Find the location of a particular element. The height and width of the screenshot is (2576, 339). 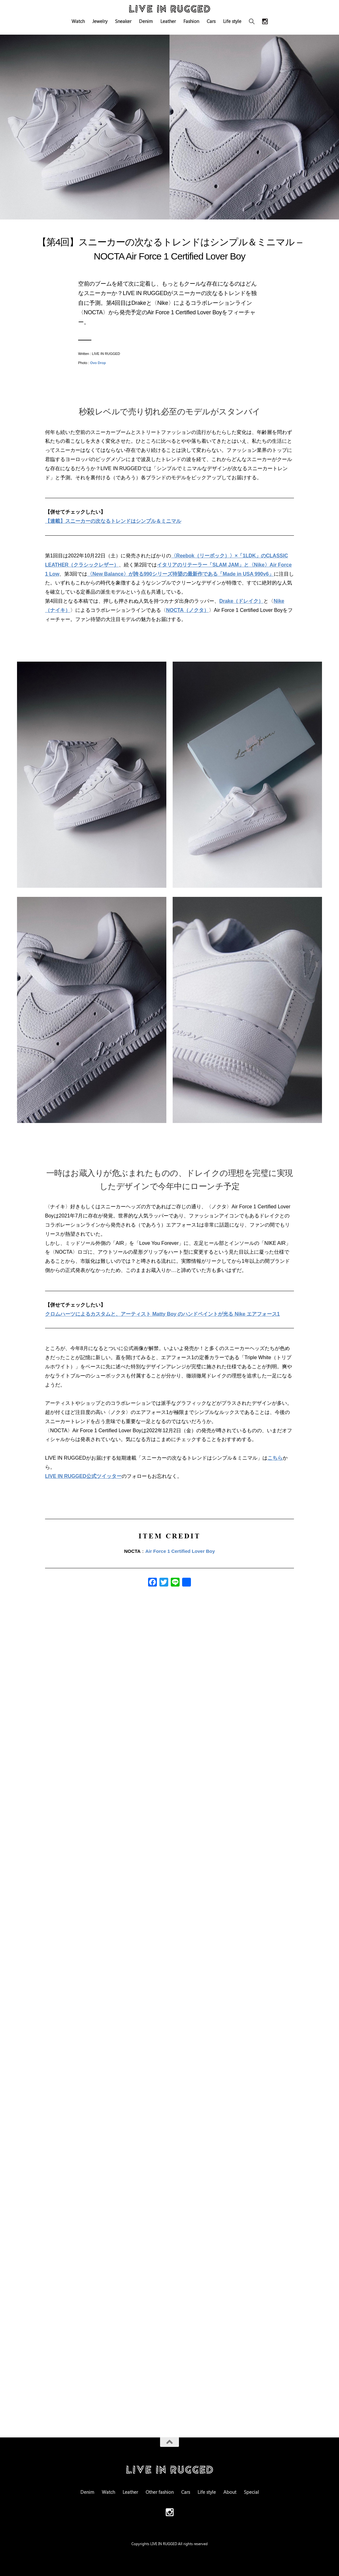

〈New Balance〉が誇る990シリーズ待望の最新作である「Made in USA 990v6」 is located at coordinates (180, 574).